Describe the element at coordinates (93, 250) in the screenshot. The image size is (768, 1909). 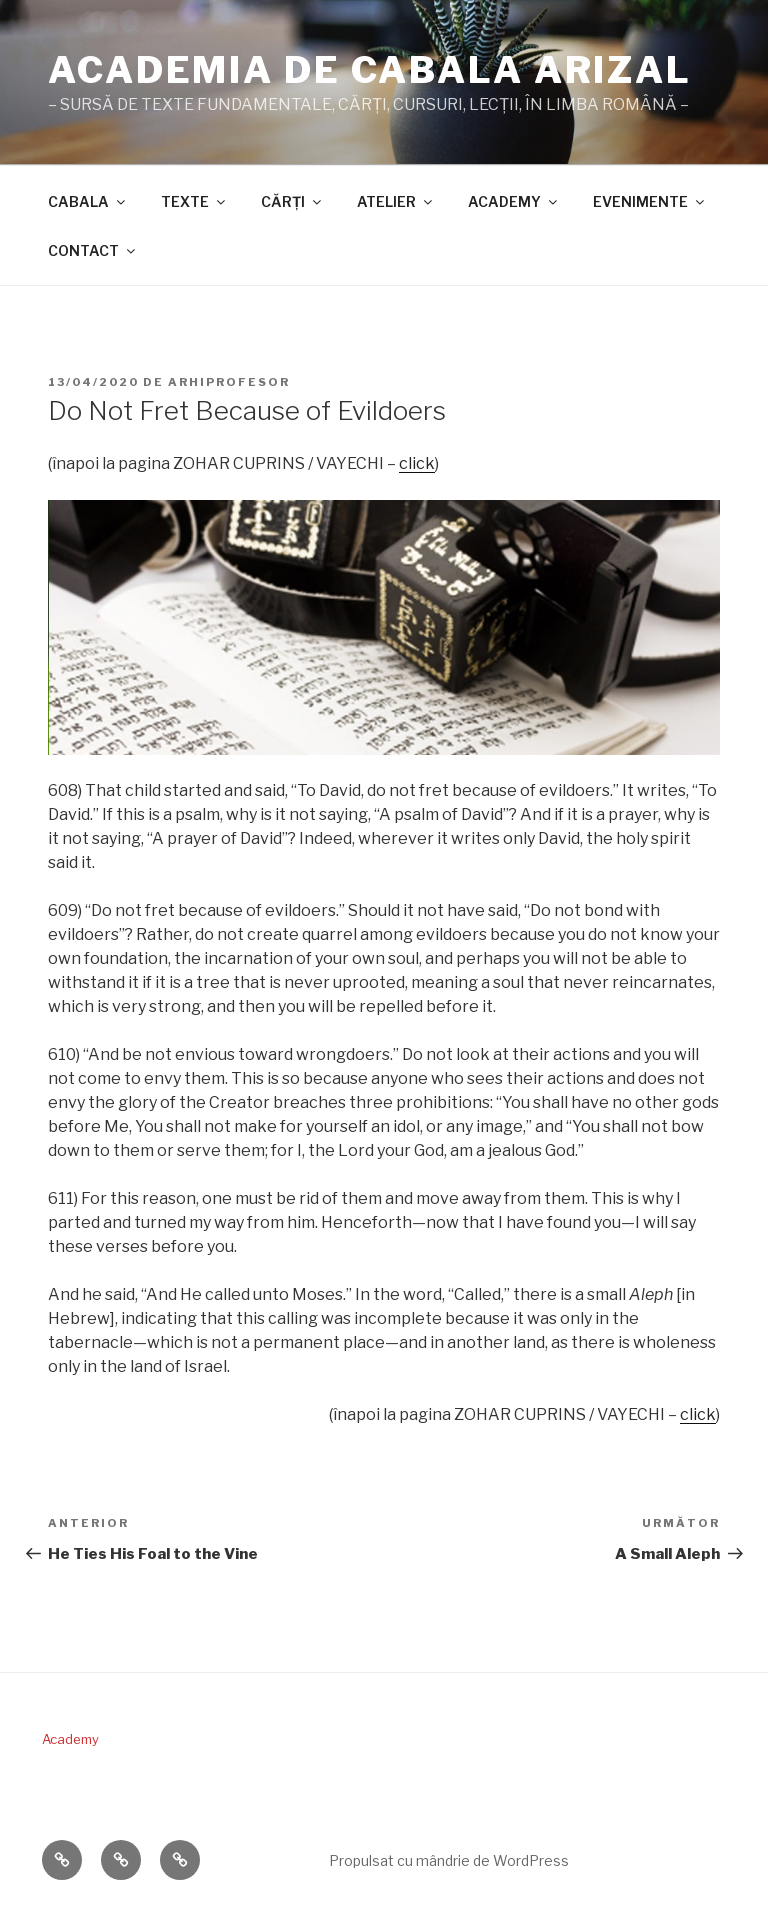
I see `CONTACT` at that location.